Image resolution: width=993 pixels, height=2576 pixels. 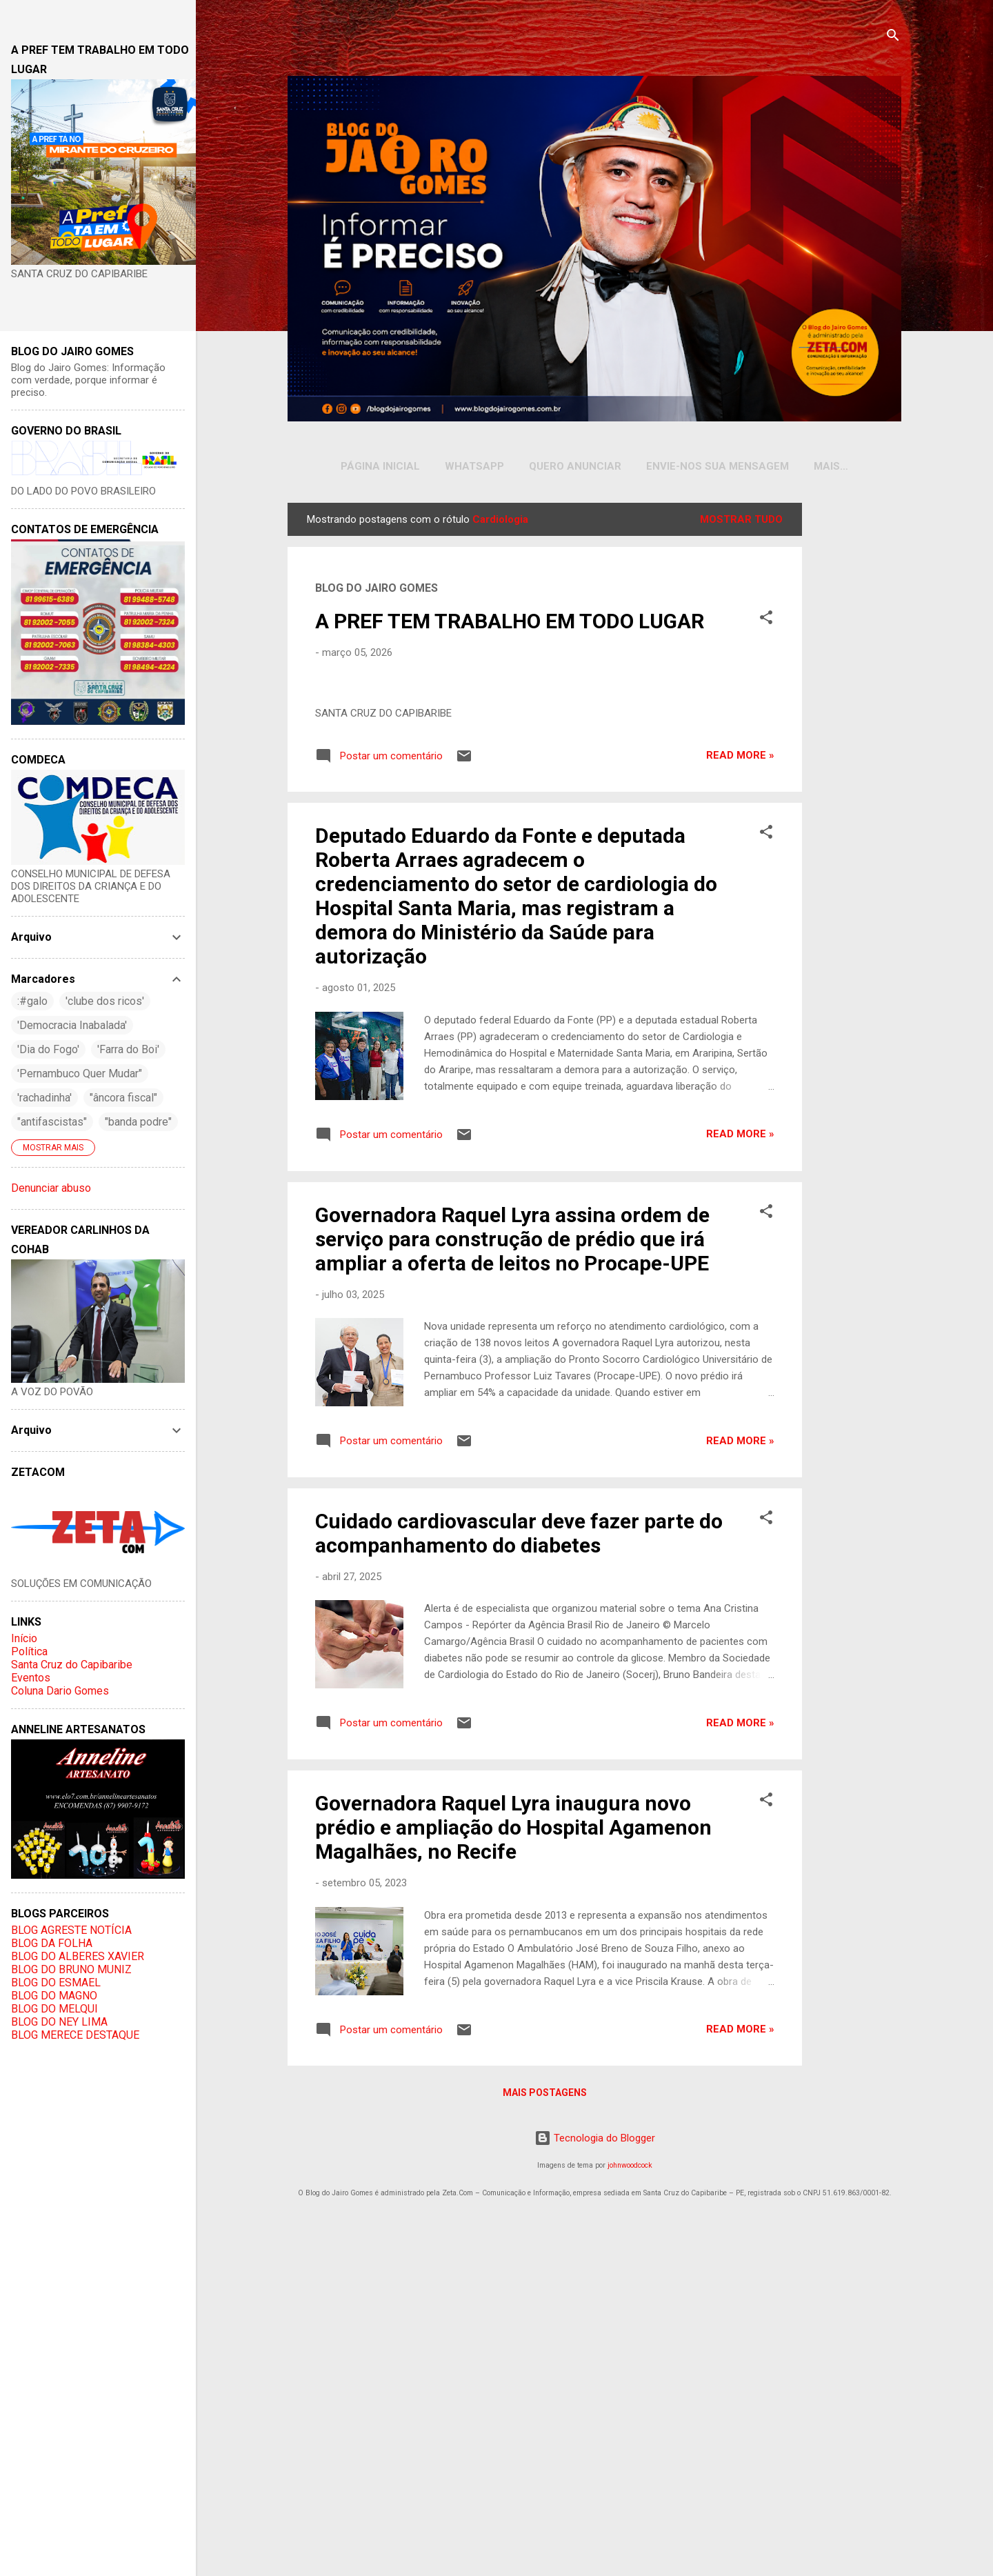 What do you see at coordinates (766, 622) in the screenshot?
I see `[button]` at bounding box center [766, 622].